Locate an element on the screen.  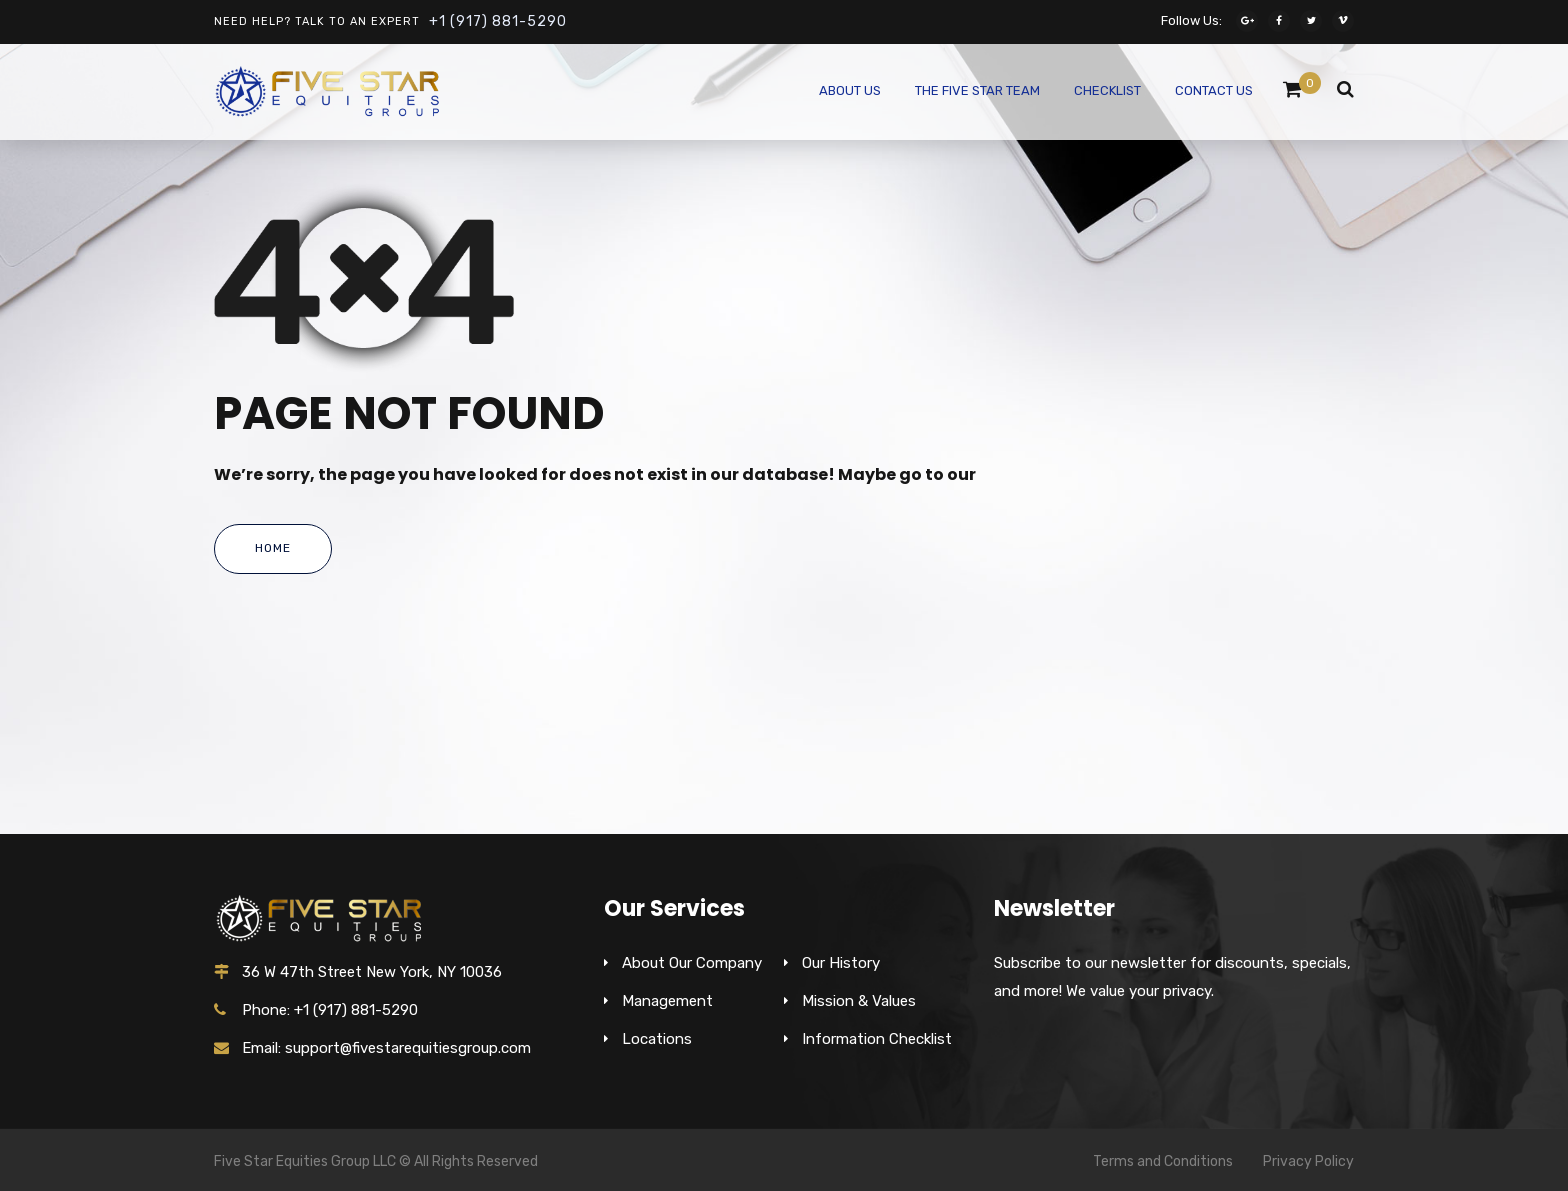
Information Checklist is located at coordinates (877, 1039).